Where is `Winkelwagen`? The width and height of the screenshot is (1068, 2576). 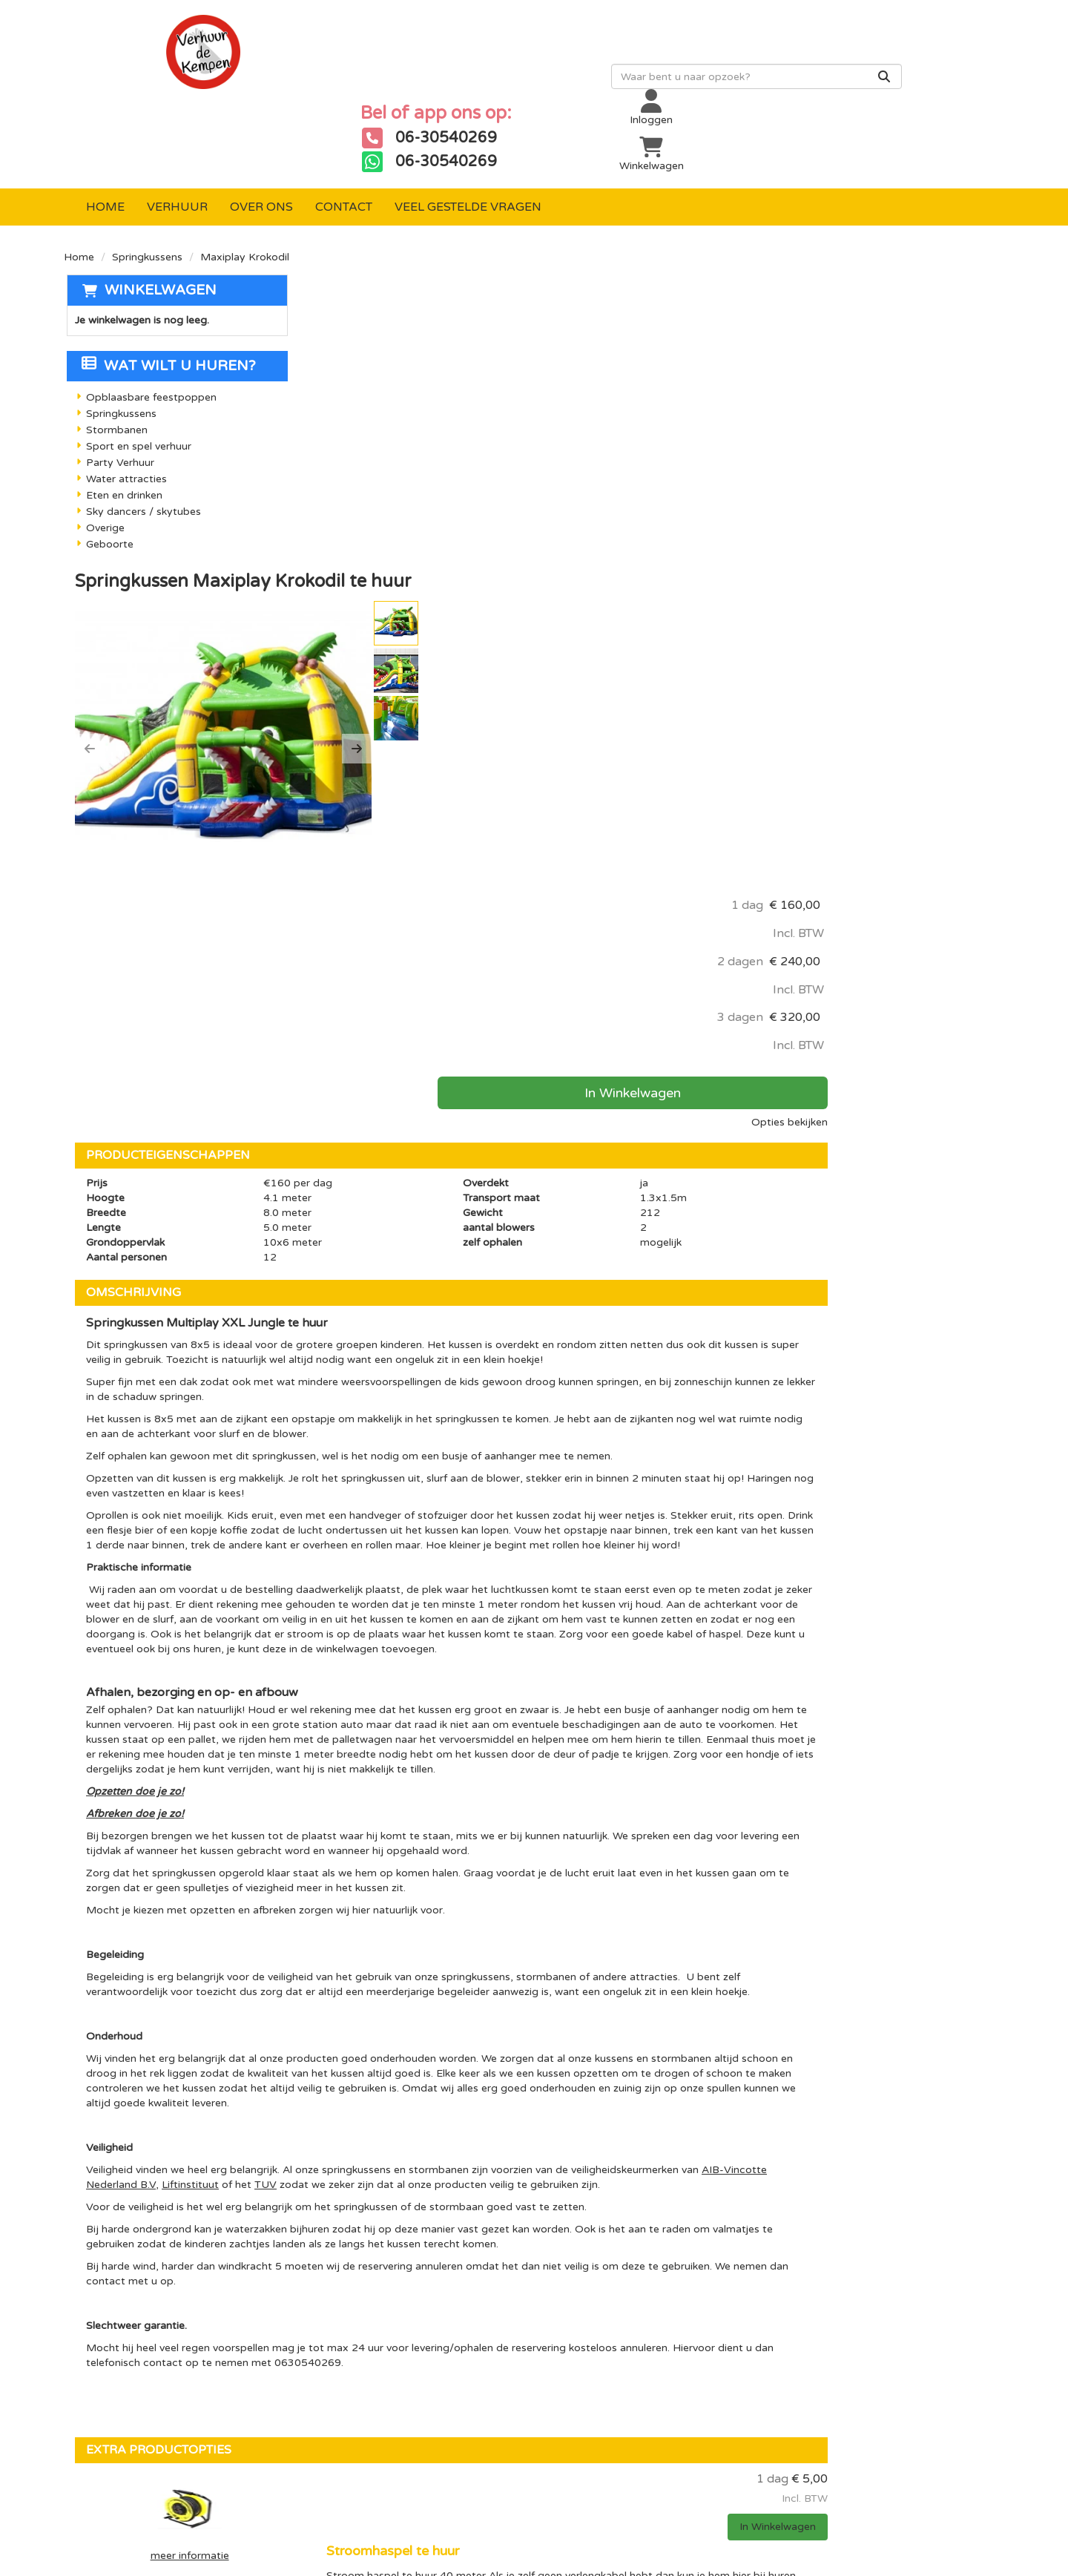
Winkelwagen is located at coordinates (158, 216).